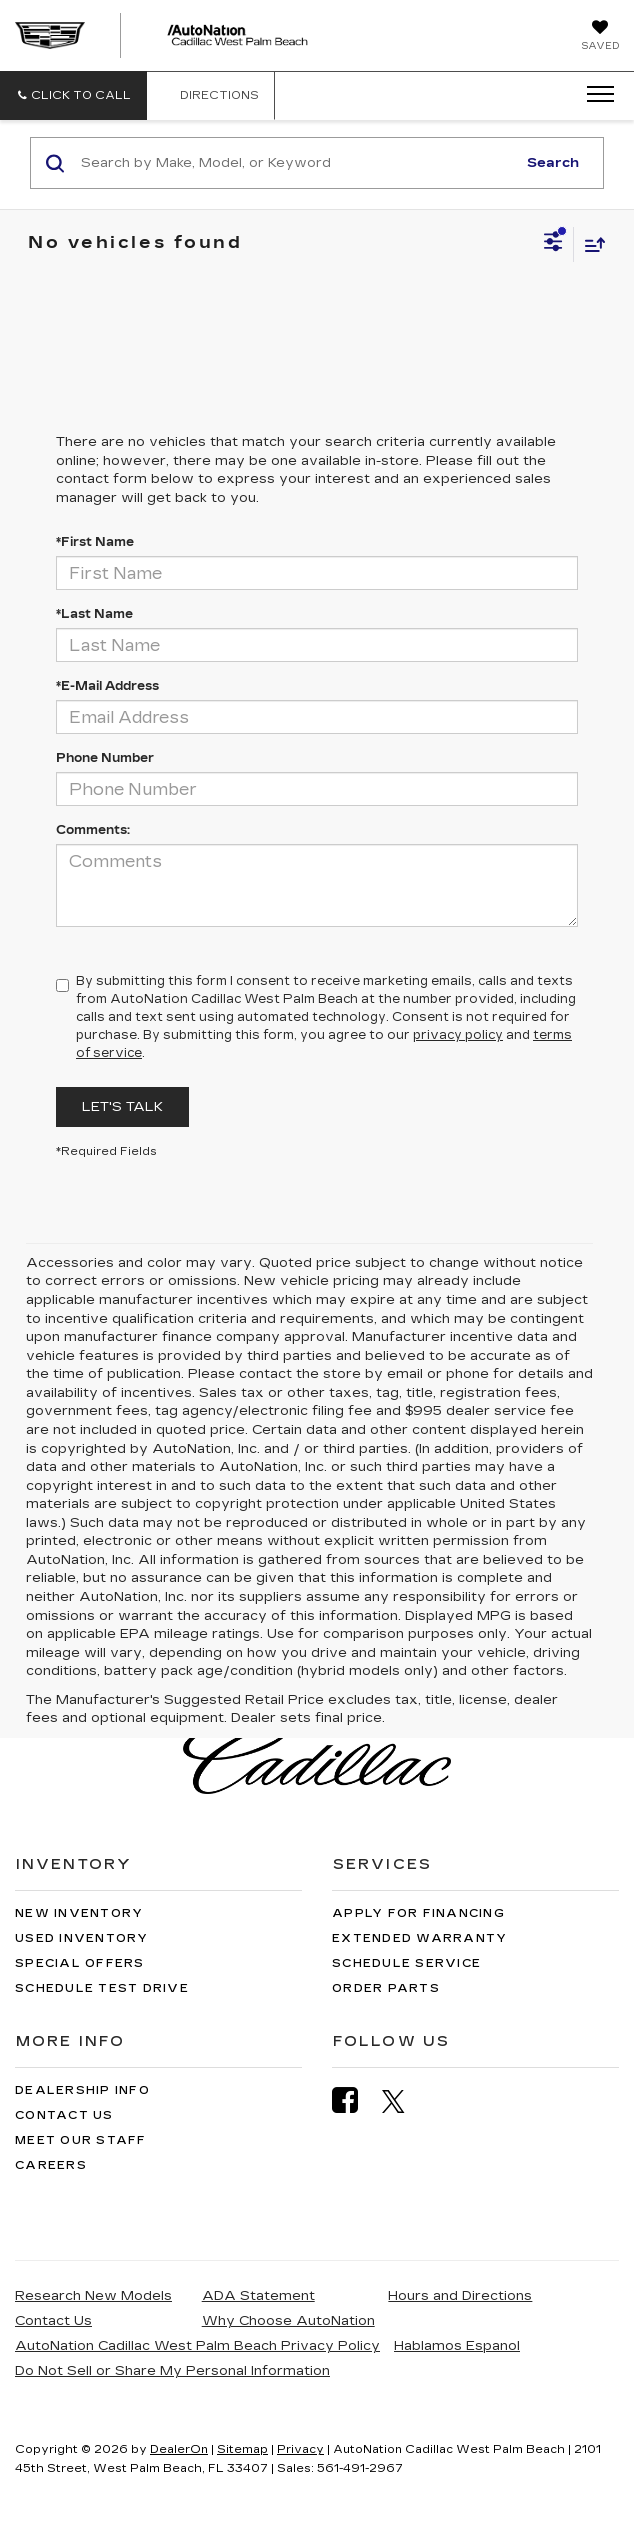 Image resolution: width=634 pixels, height=2532 pixels. Describe the element at coordinates (172, 2371) in the screenshot. I see `Do Not Sell or Share My Personal Information` at that location.